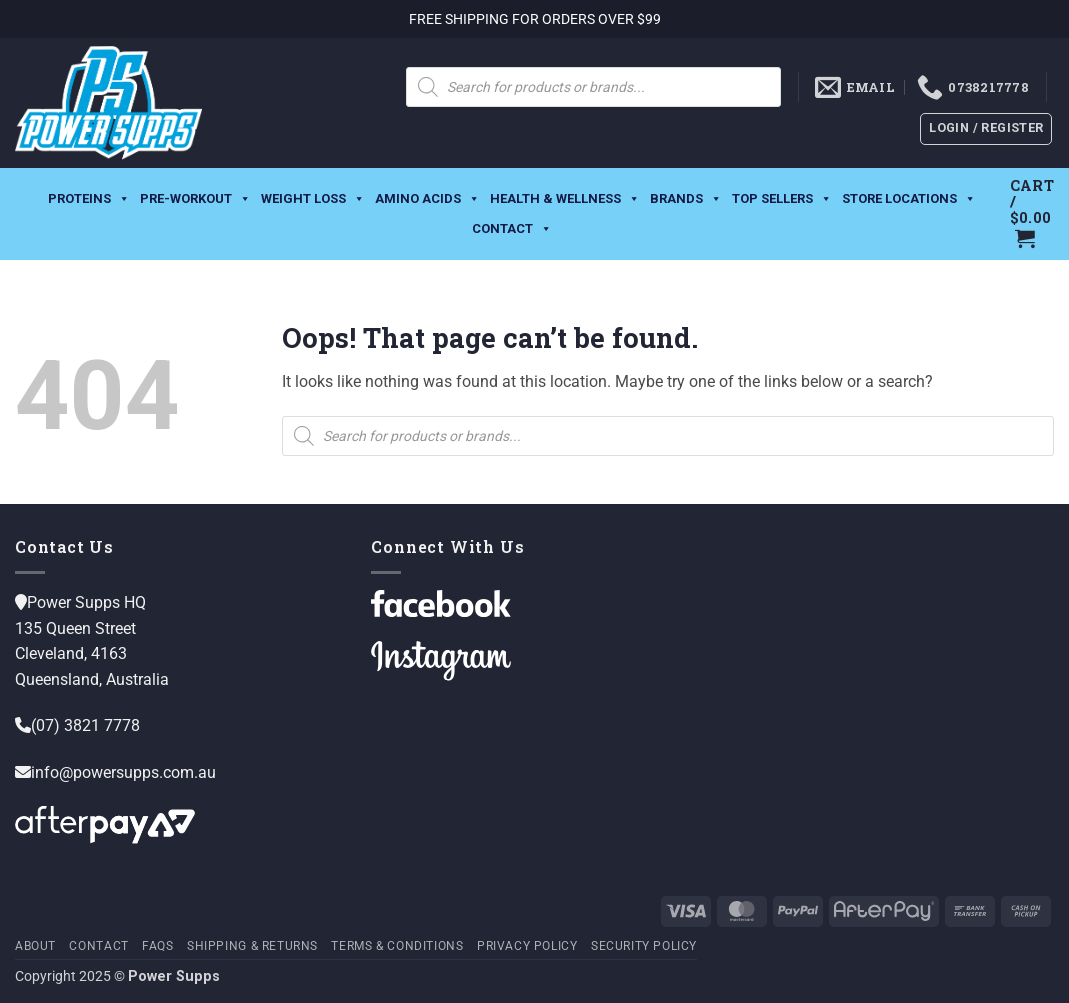 The height and width of the screenshot is (1003, 1069). I want to click on Top Sellers, so click(782, 196).